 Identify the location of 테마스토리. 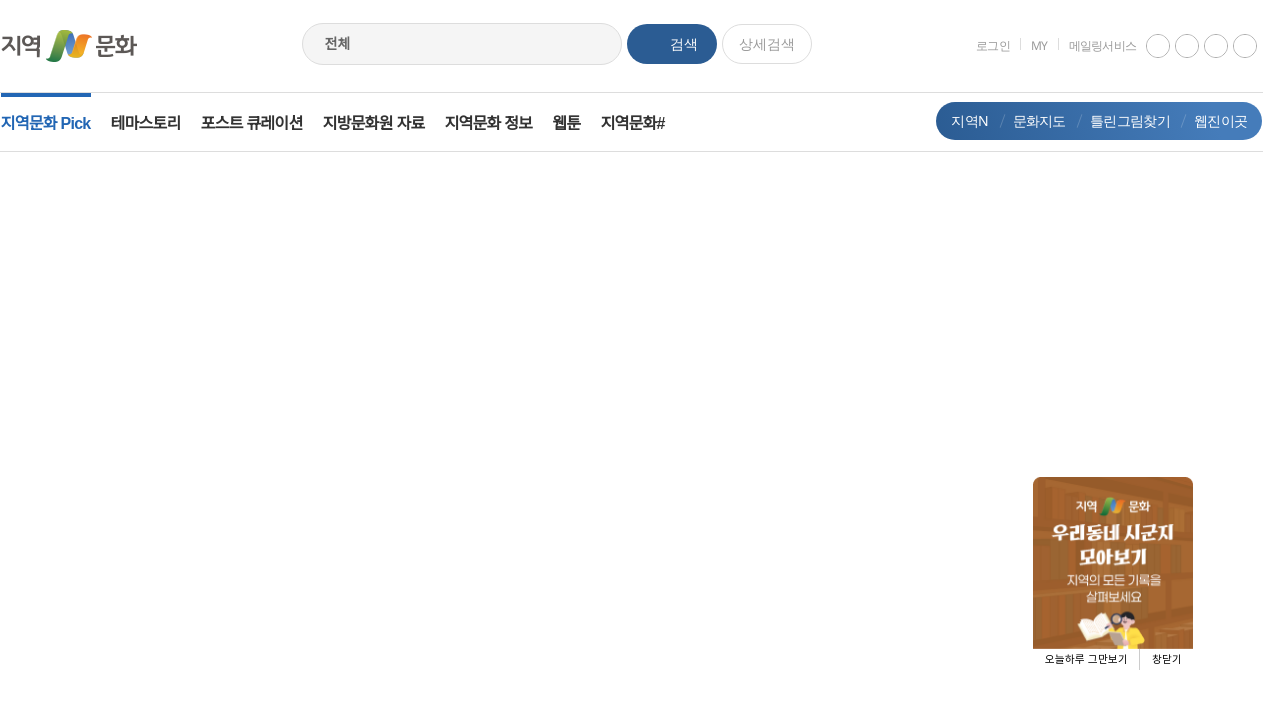
(160, 123).